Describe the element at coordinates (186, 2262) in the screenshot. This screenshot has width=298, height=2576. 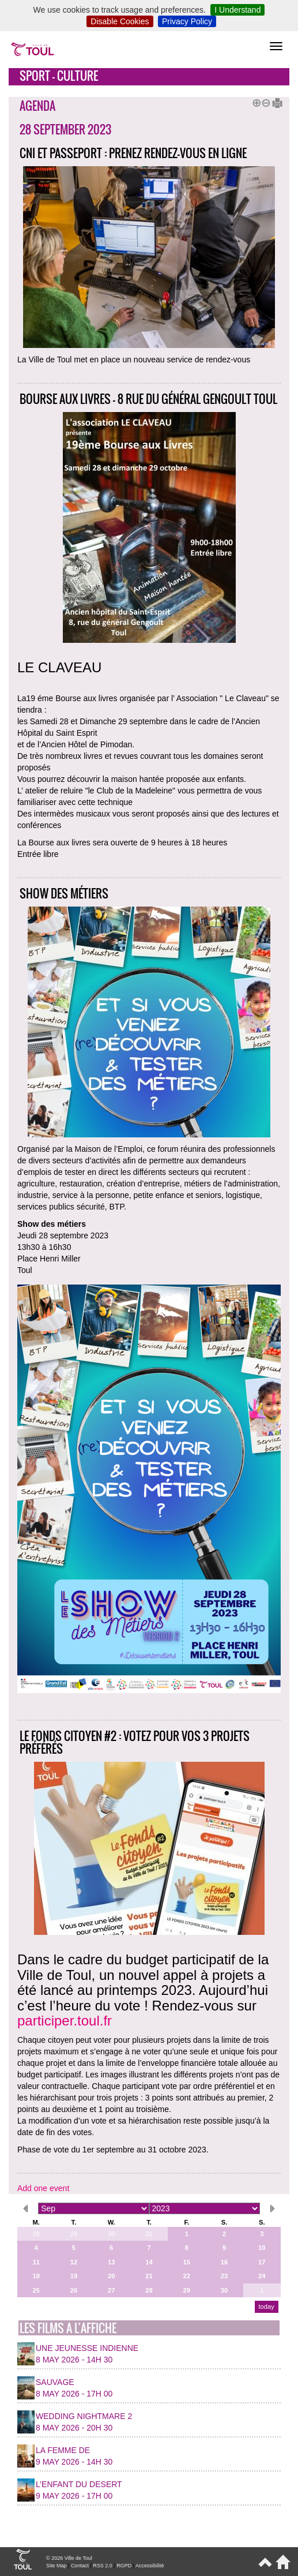
I see `15` at that location.